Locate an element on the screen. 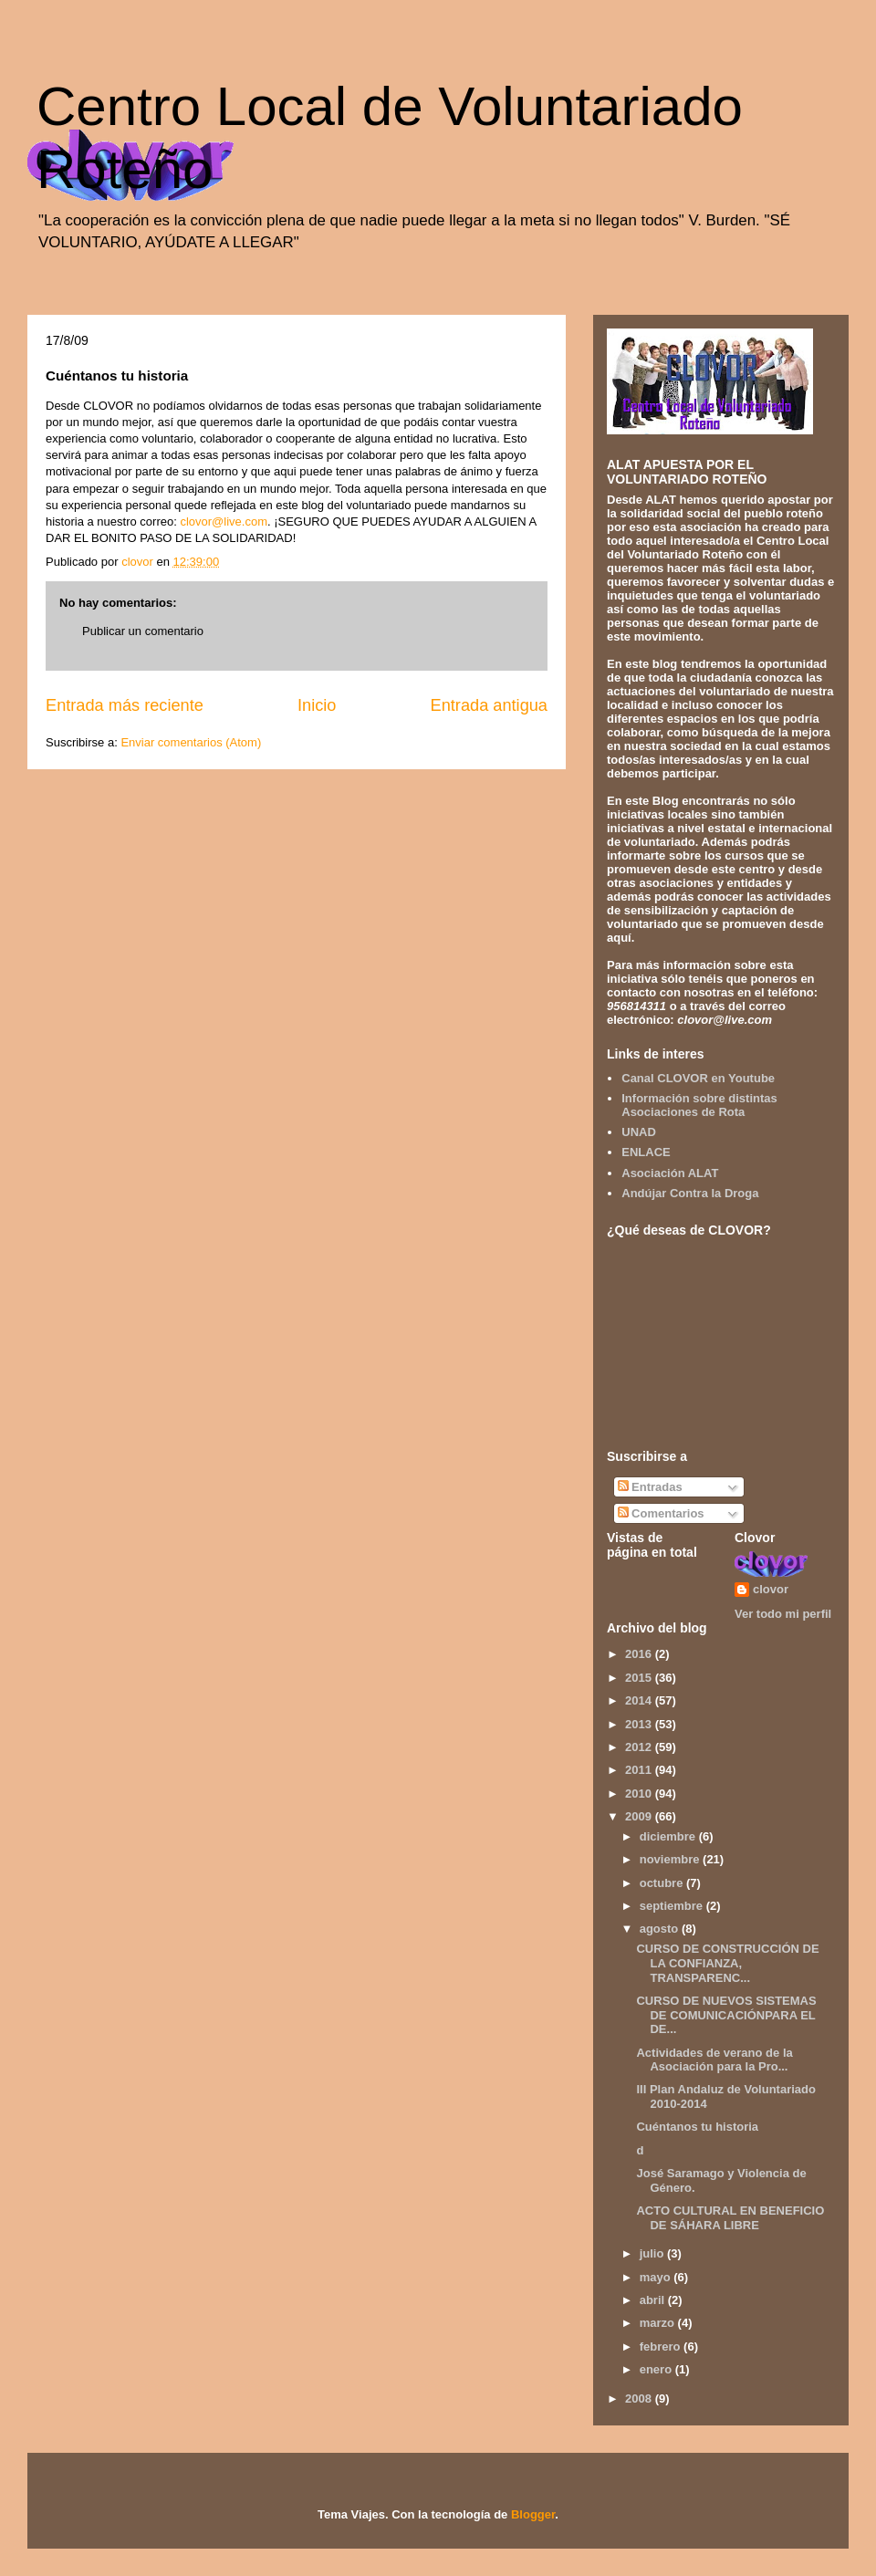 Image resolution: width=876 pixels, height=2576 pixels. 2011 is located at coordinates (640, 1770).